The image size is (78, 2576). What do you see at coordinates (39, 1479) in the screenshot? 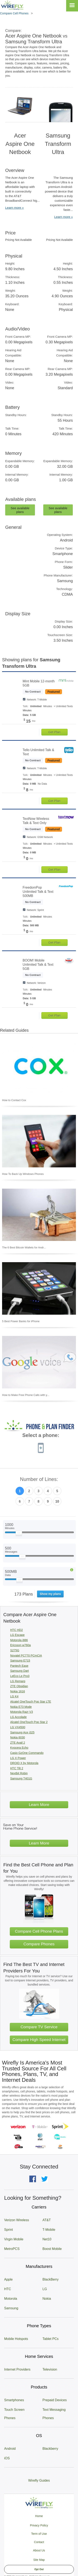
I see `Number of Lines:` at bounding box center [39, 1479].